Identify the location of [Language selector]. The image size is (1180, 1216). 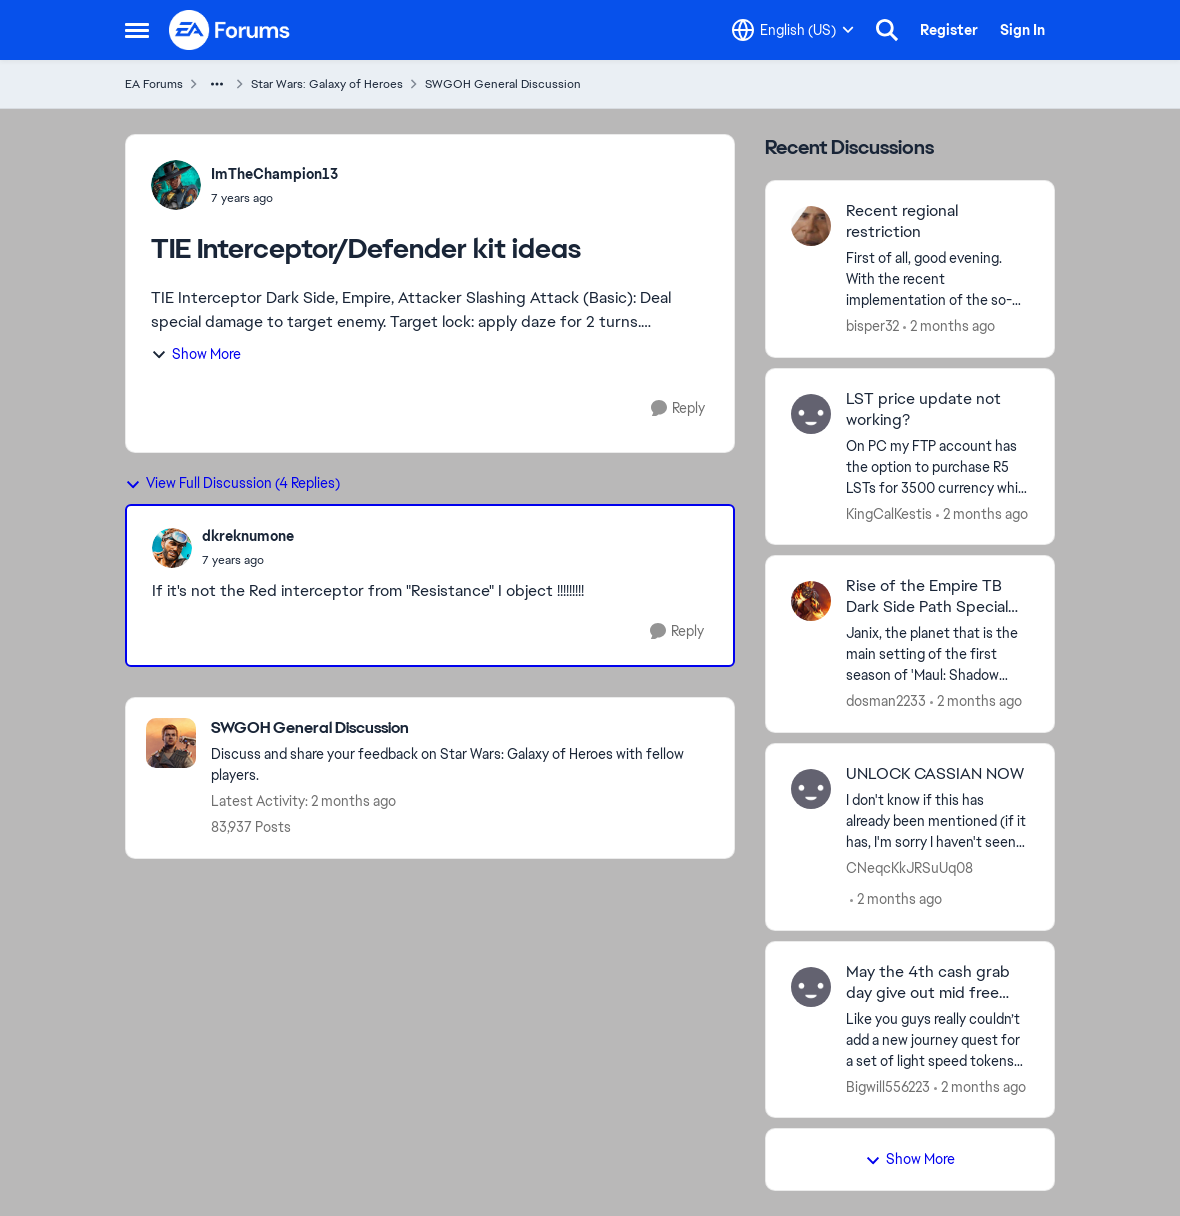
(793, 30).